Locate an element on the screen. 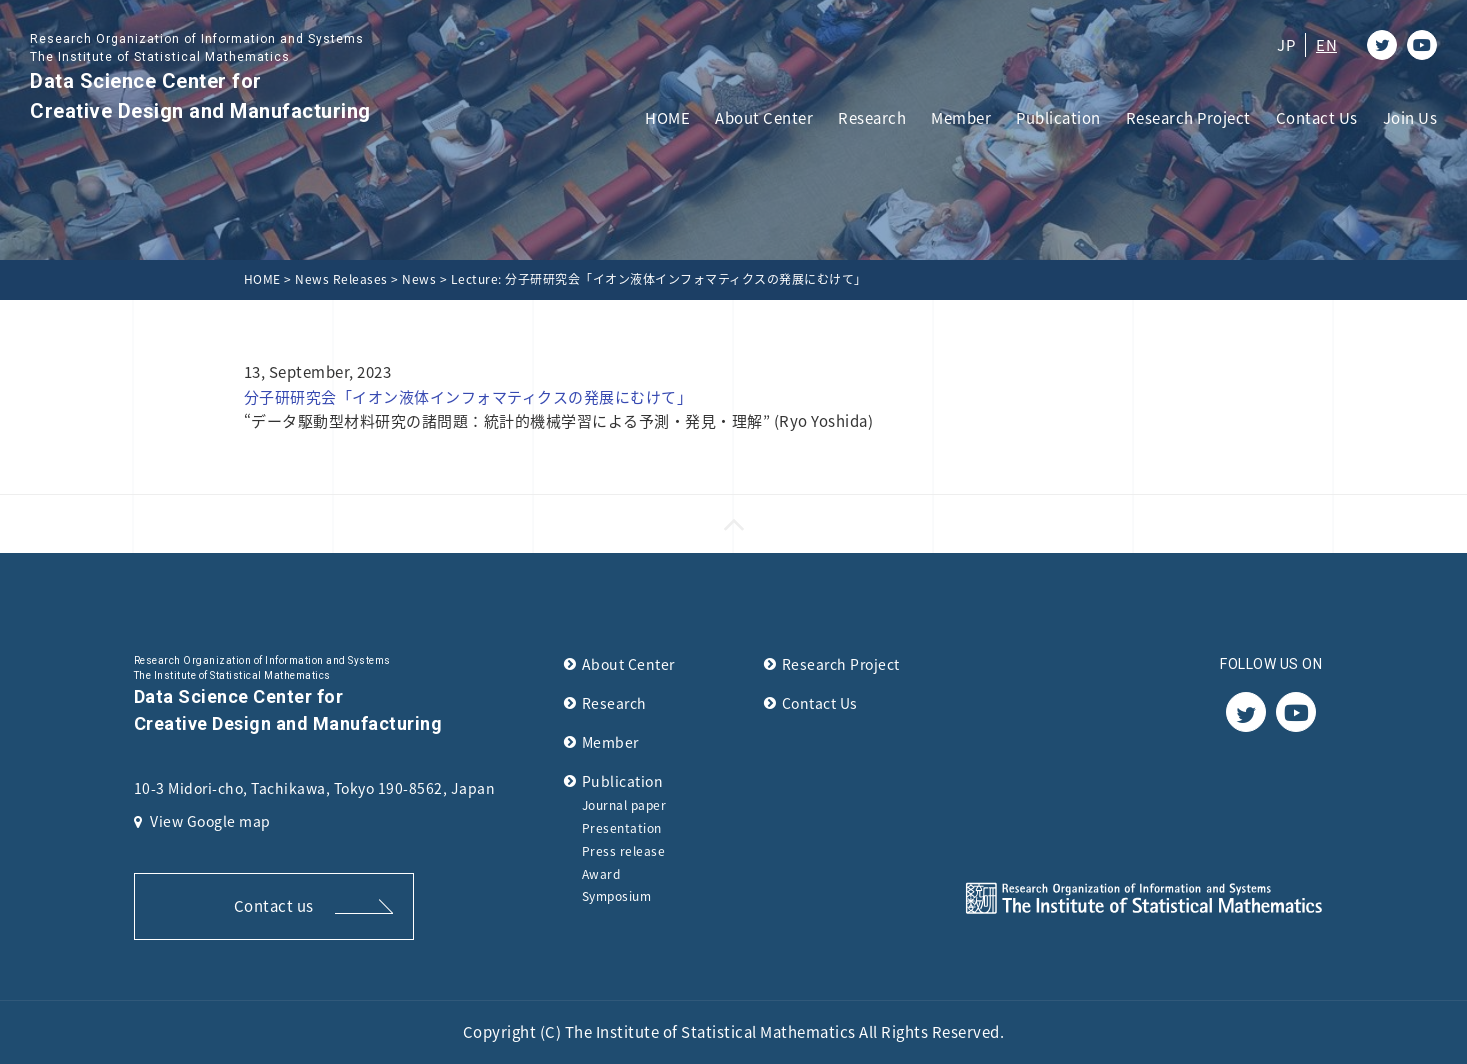 The width and height of the screenshot is (1467, 1064). EN is located at coordinates (1326, 45).